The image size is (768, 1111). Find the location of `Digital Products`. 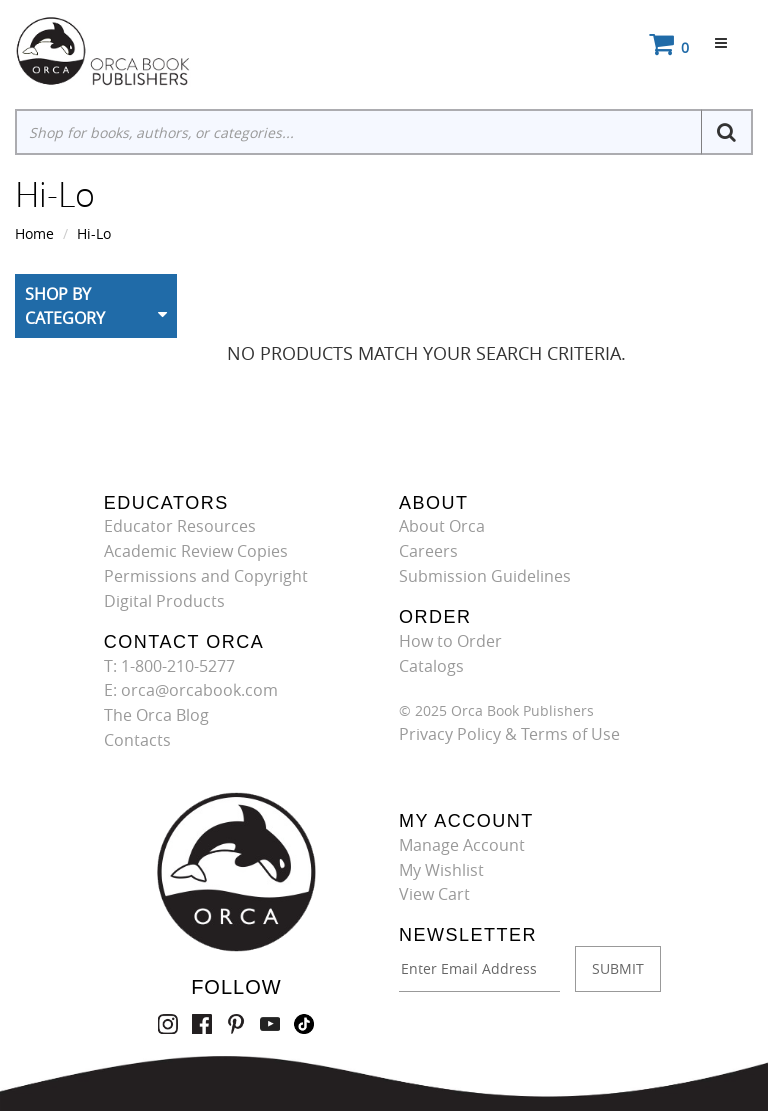

Digital Products is located at coordinates (164, 601).